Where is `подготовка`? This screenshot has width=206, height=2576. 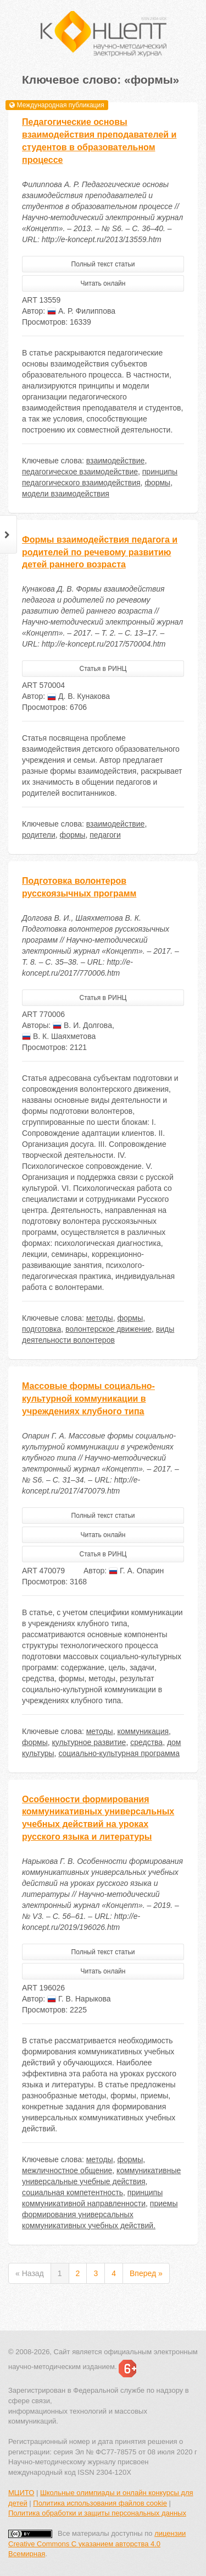
подготовка is located at coordinates (41, 1329).